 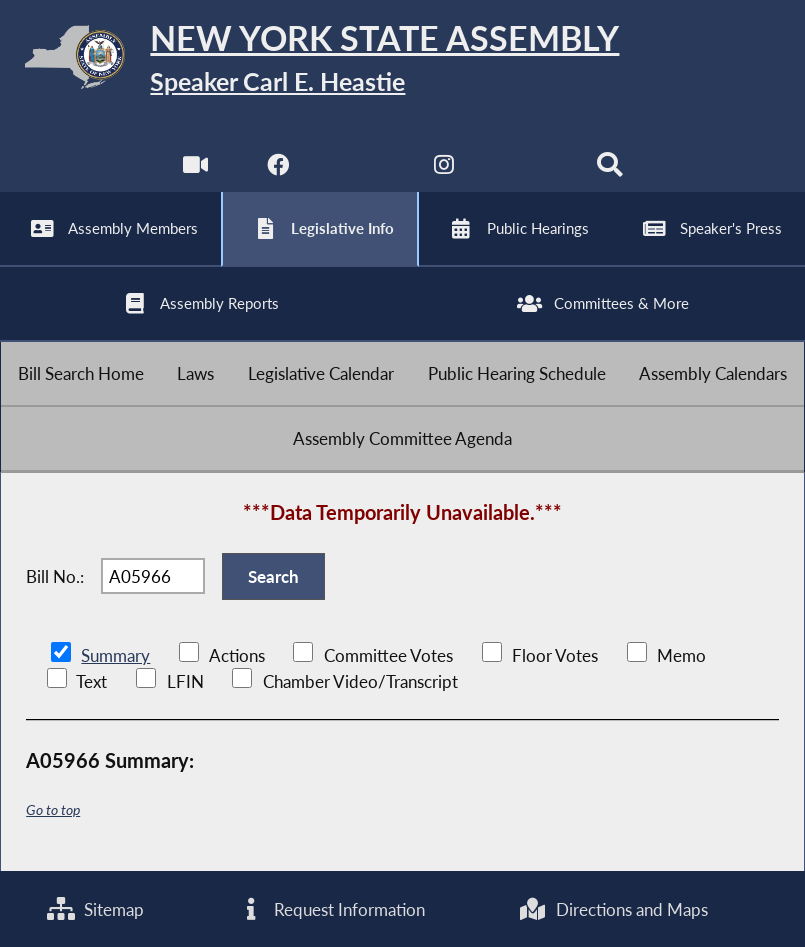 I want to click on Go to top, so click(x=53, y=809).